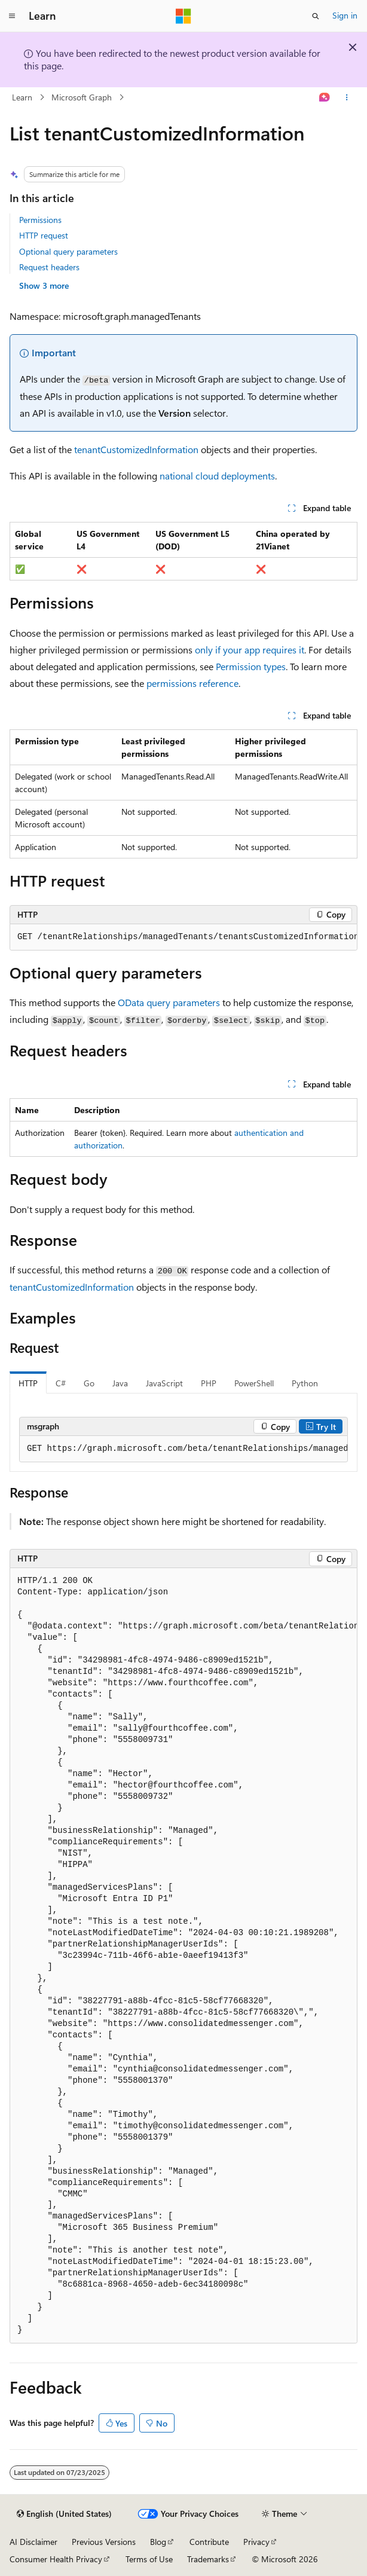  Describe the element at coordinates (56, 2559) in the screenshot. I see `Consumer Health Privacy` at that location.